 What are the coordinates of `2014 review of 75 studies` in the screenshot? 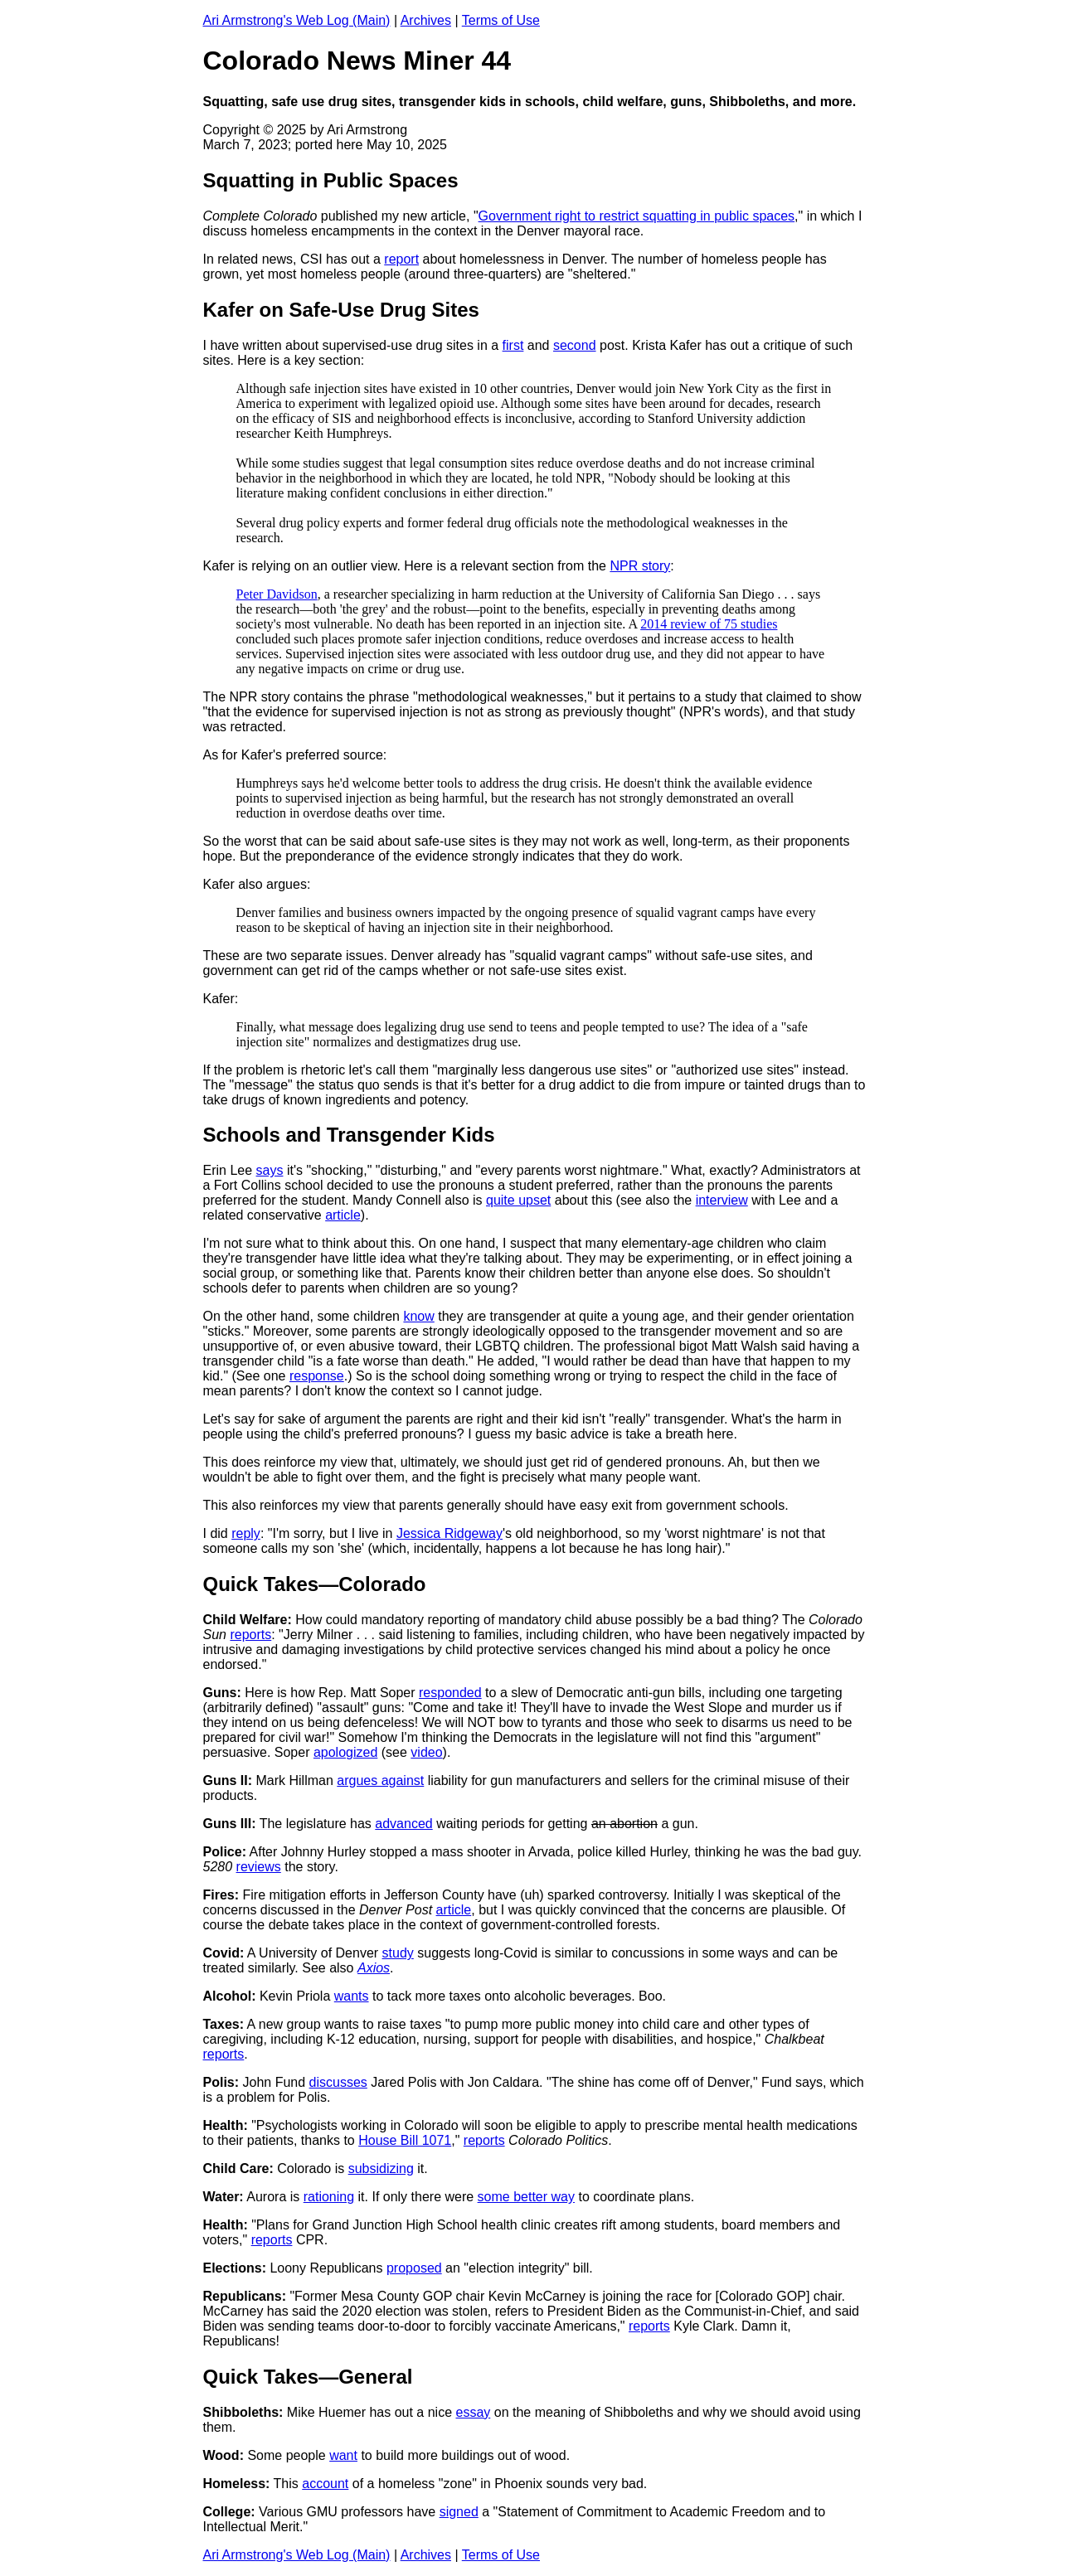 It's located at (708, 624).